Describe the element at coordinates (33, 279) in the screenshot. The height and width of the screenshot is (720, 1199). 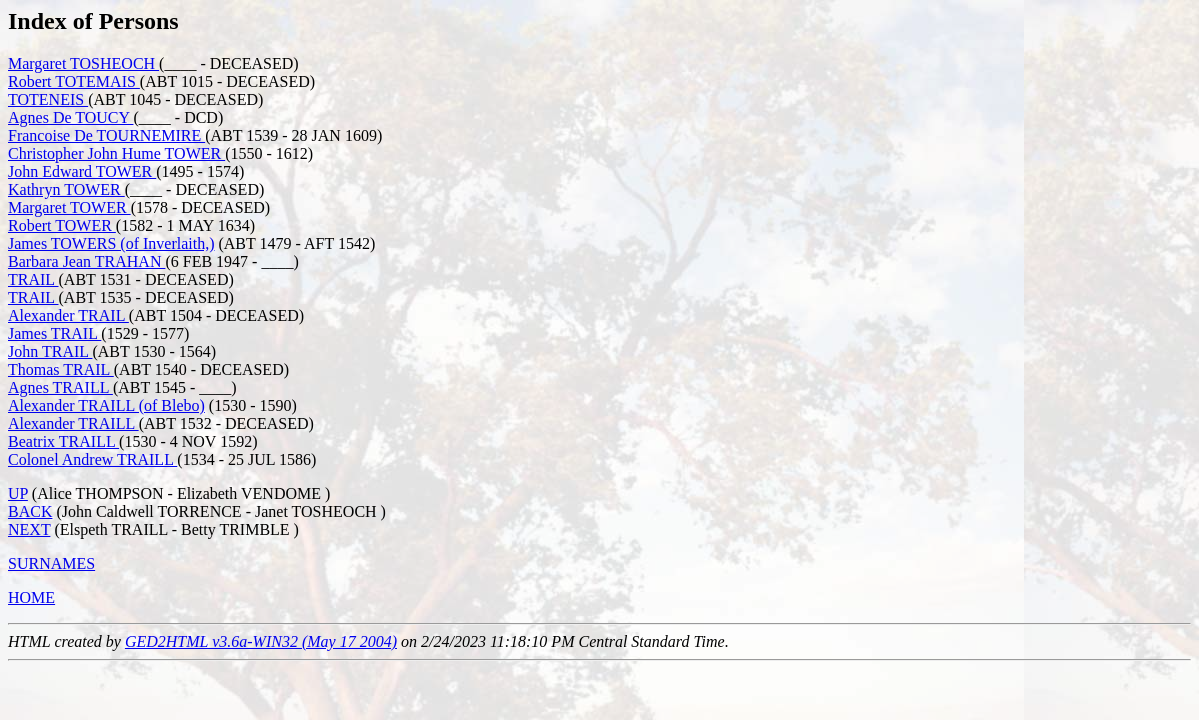
I see `TRAIL` at that location.